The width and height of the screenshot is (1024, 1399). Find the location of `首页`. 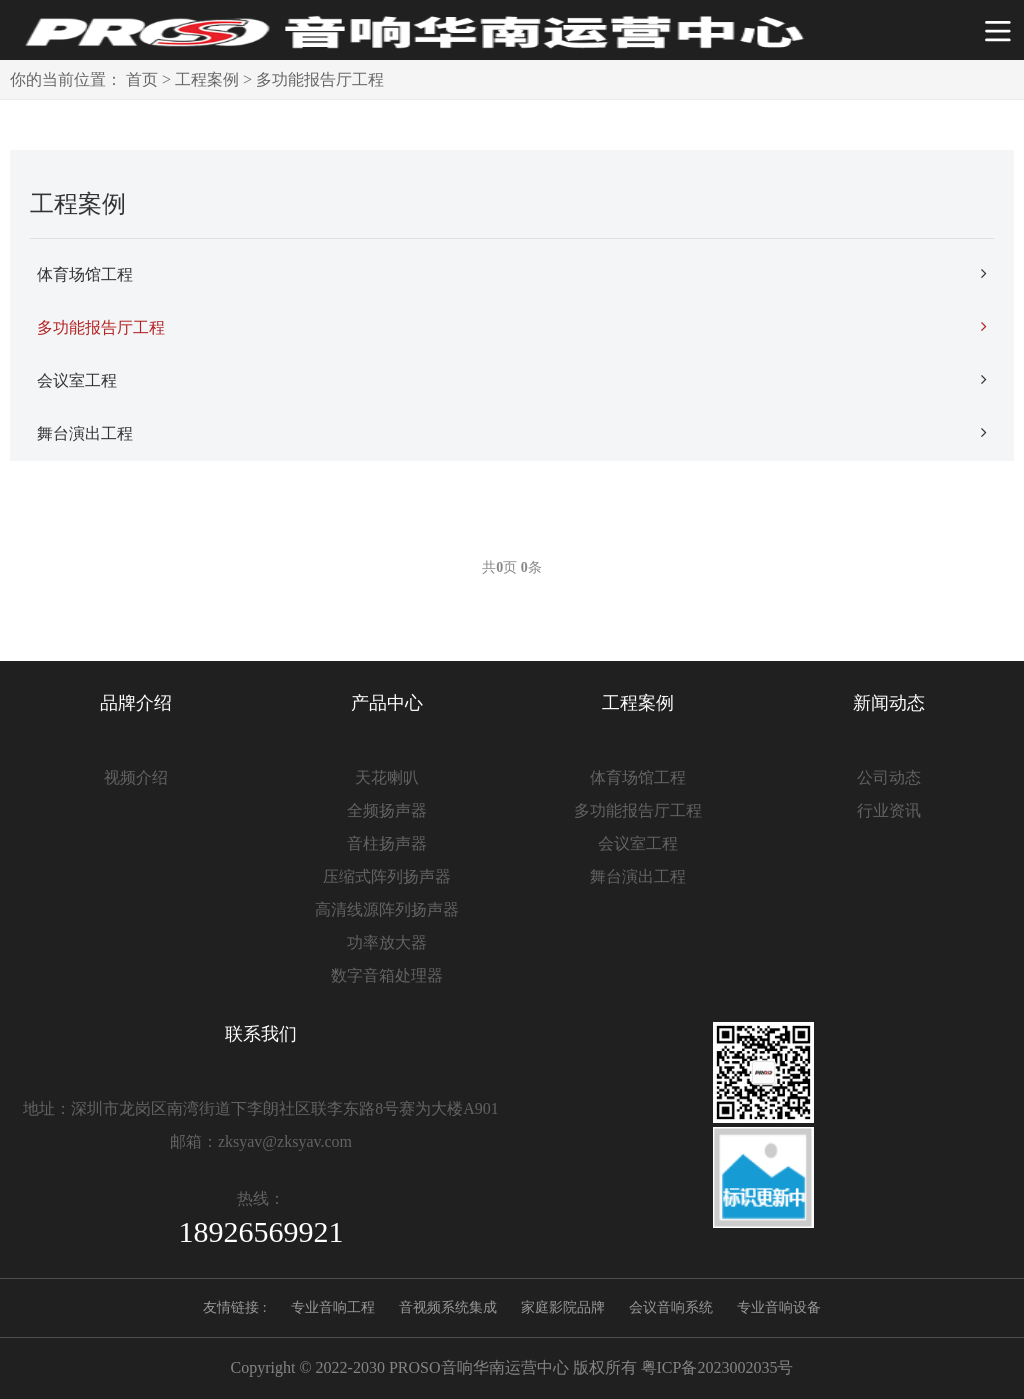

首页 is located at coordinates (142, 79).